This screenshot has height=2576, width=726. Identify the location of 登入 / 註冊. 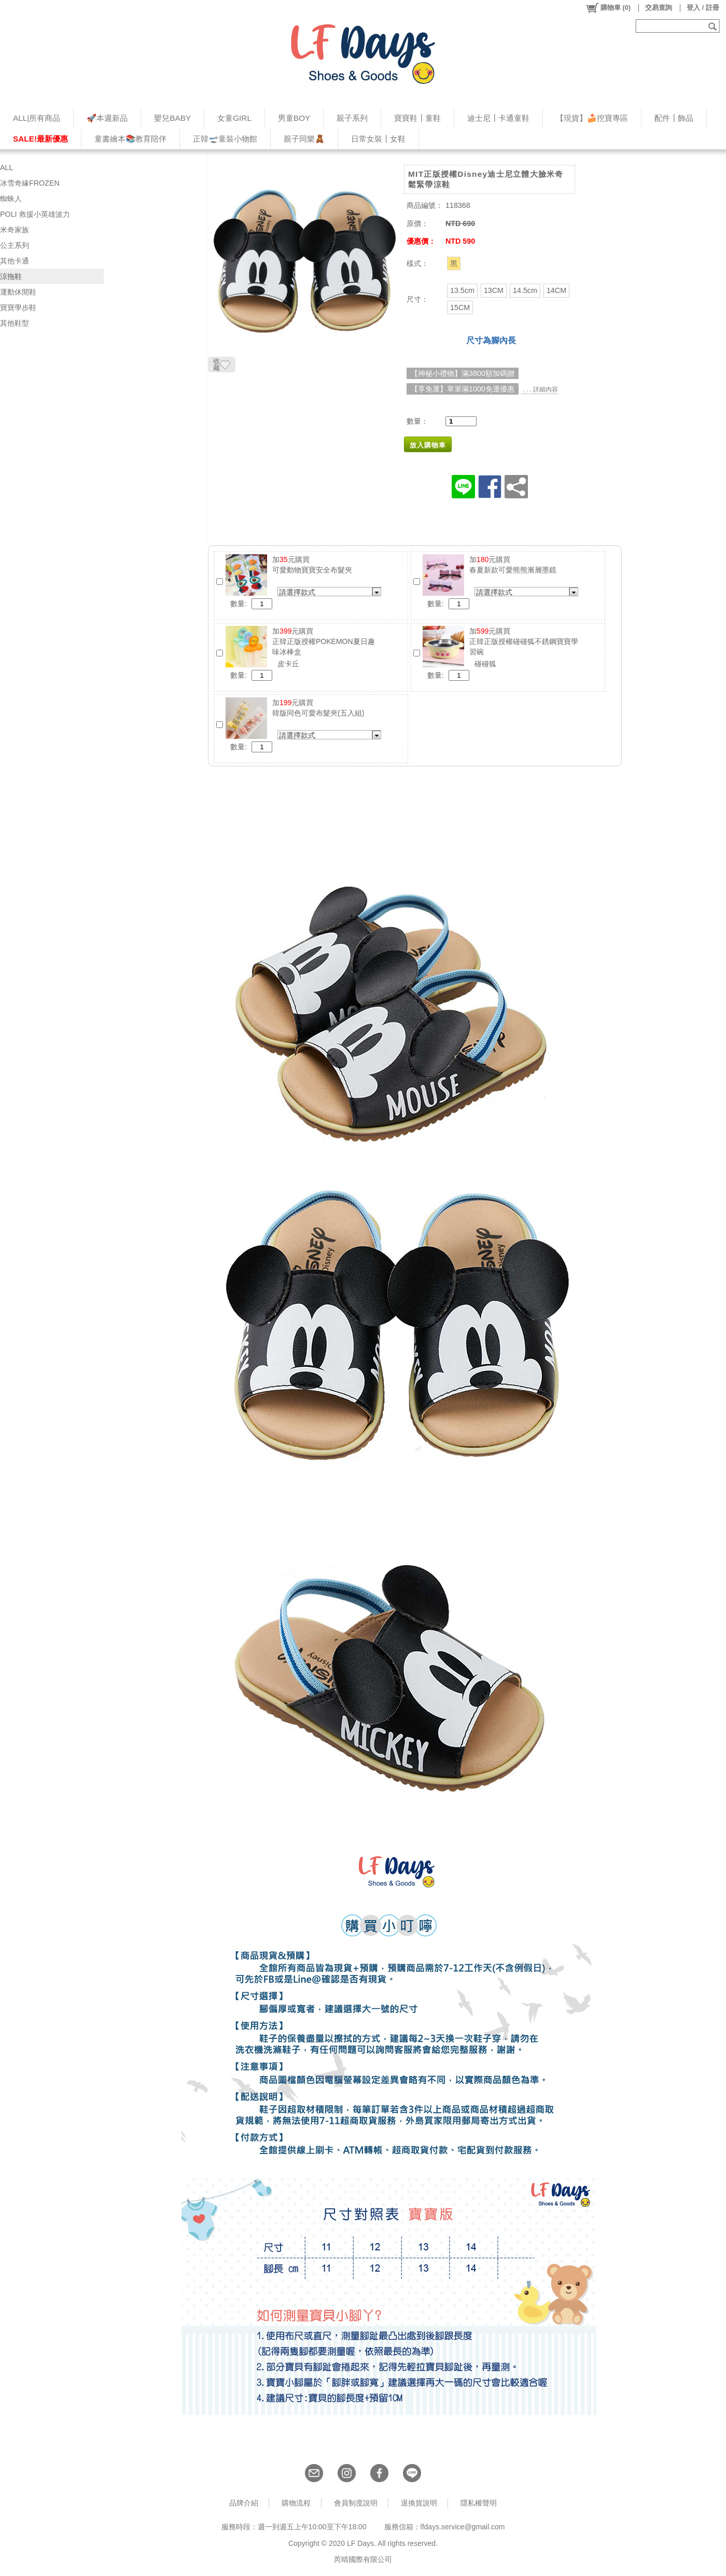
(703, 7).